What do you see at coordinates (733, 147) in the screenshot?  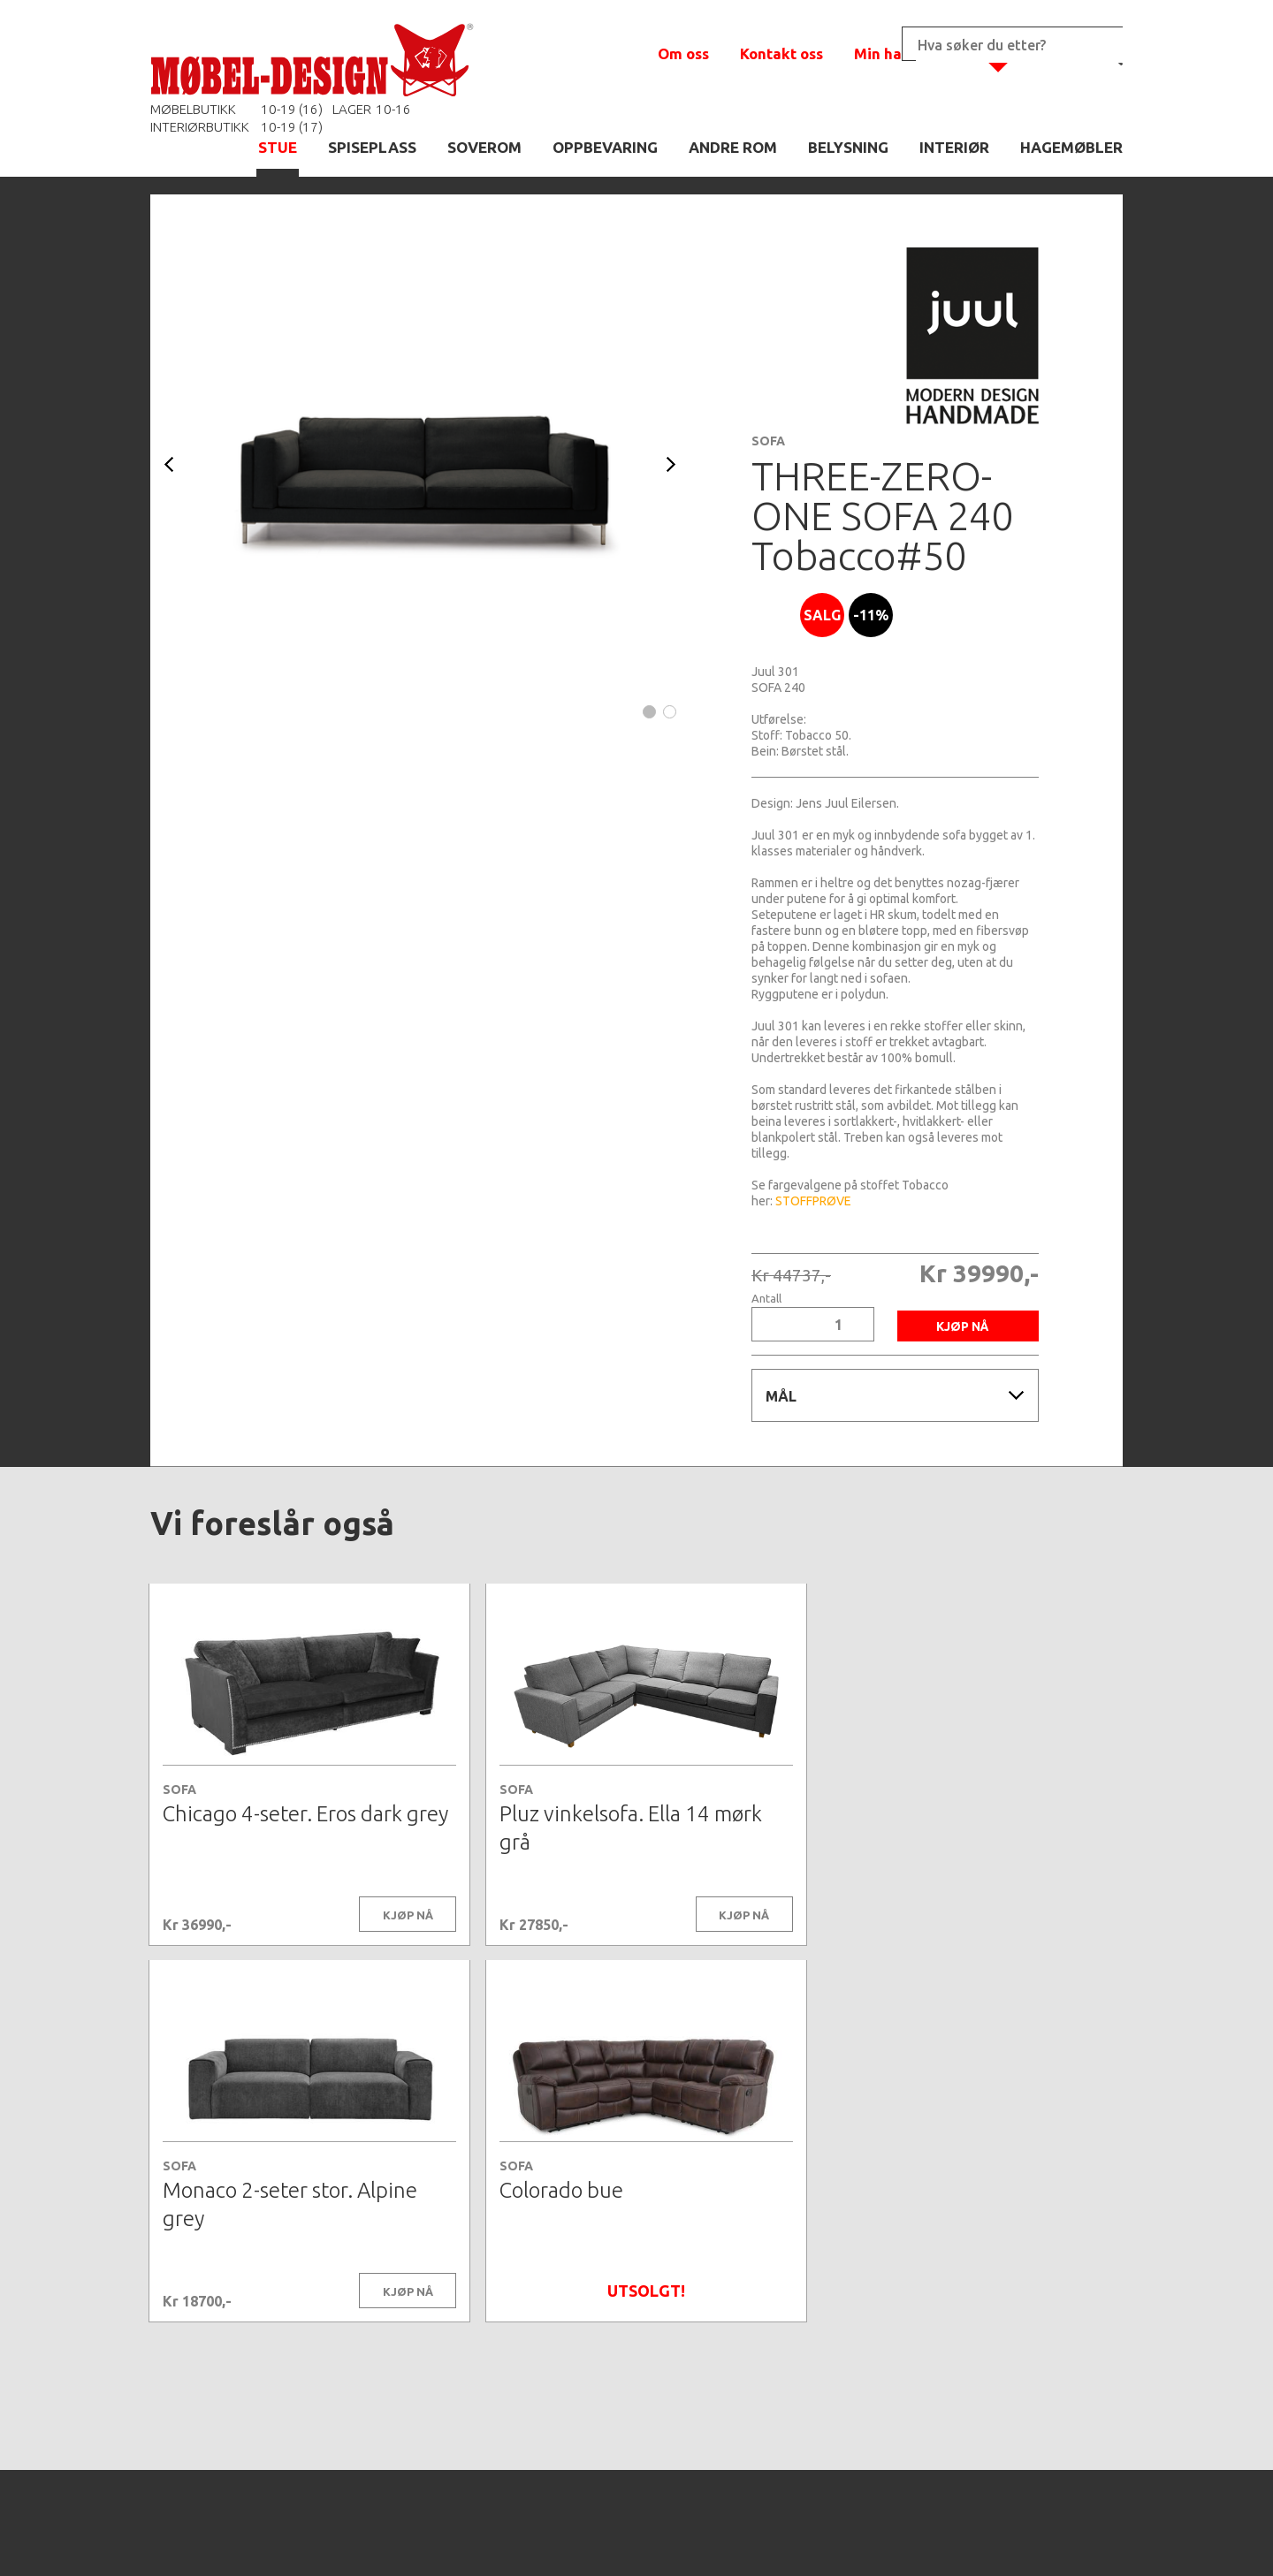 I see `ANDRE ROM` at bounding box center [733, 147].